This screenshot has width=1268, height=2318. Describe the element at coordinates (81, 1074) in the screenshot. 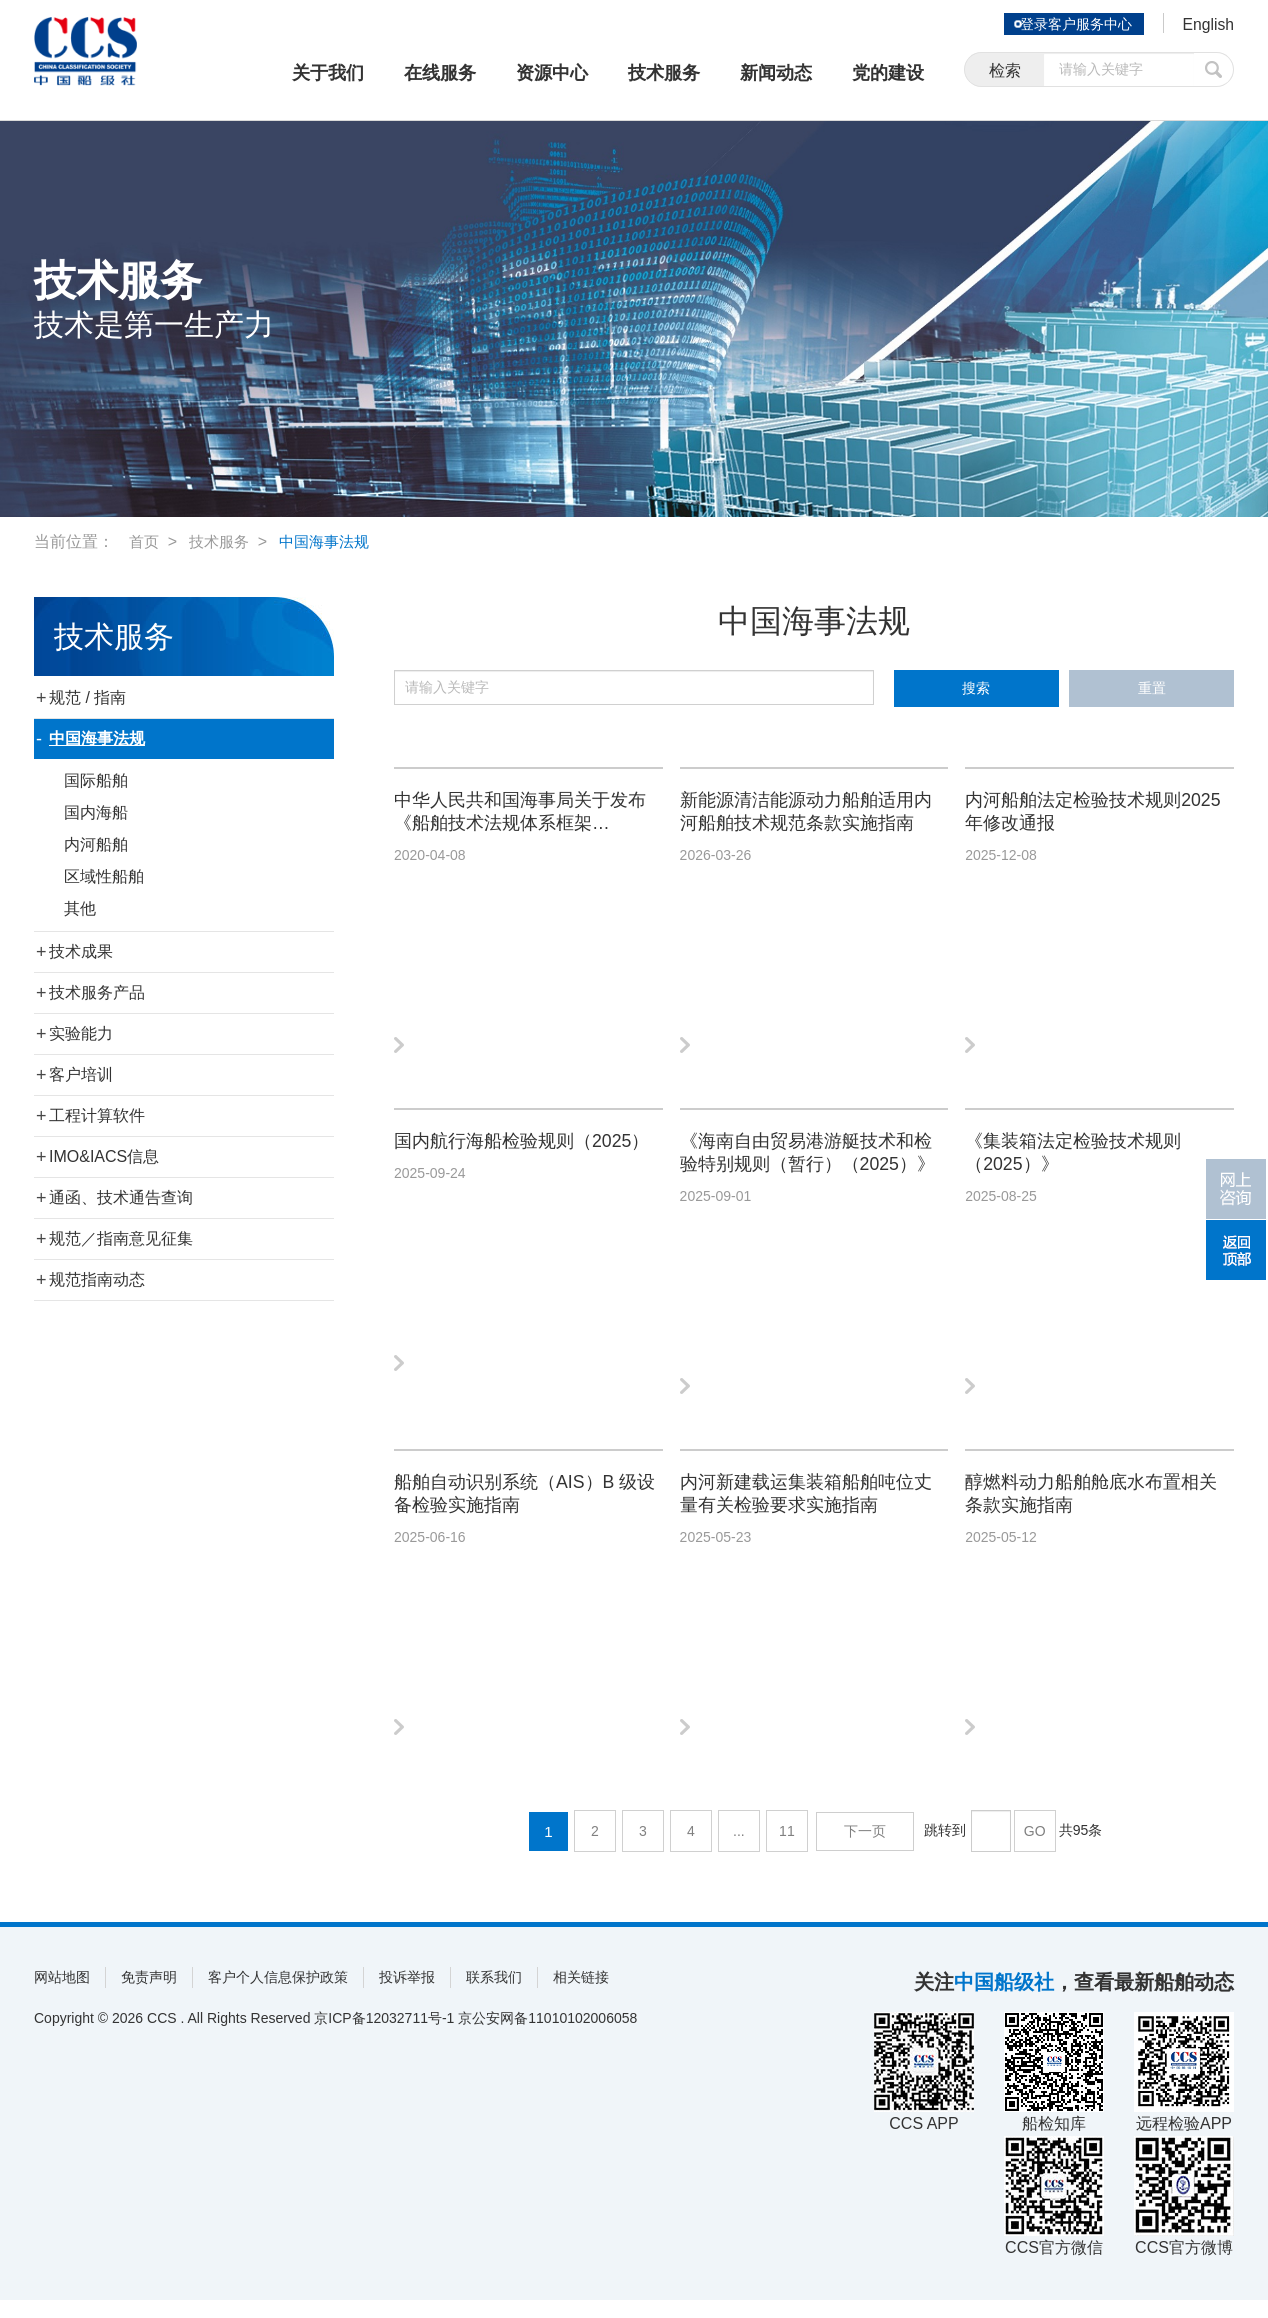

I see `客户培训` at that location.